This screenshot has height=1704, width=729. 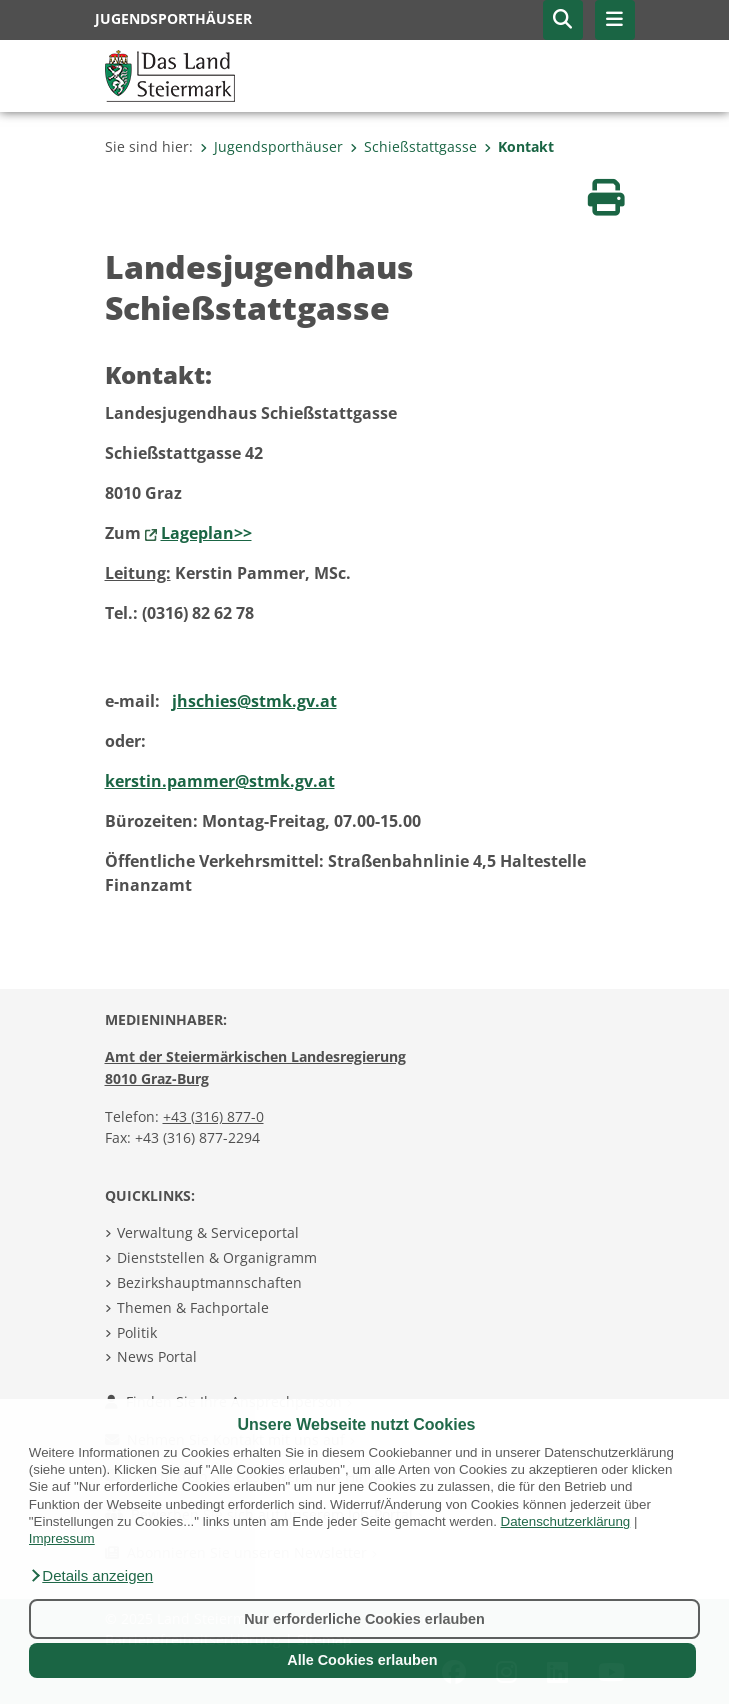 I want to click on Themen & Fachportale, so click(x=193, y=1307).